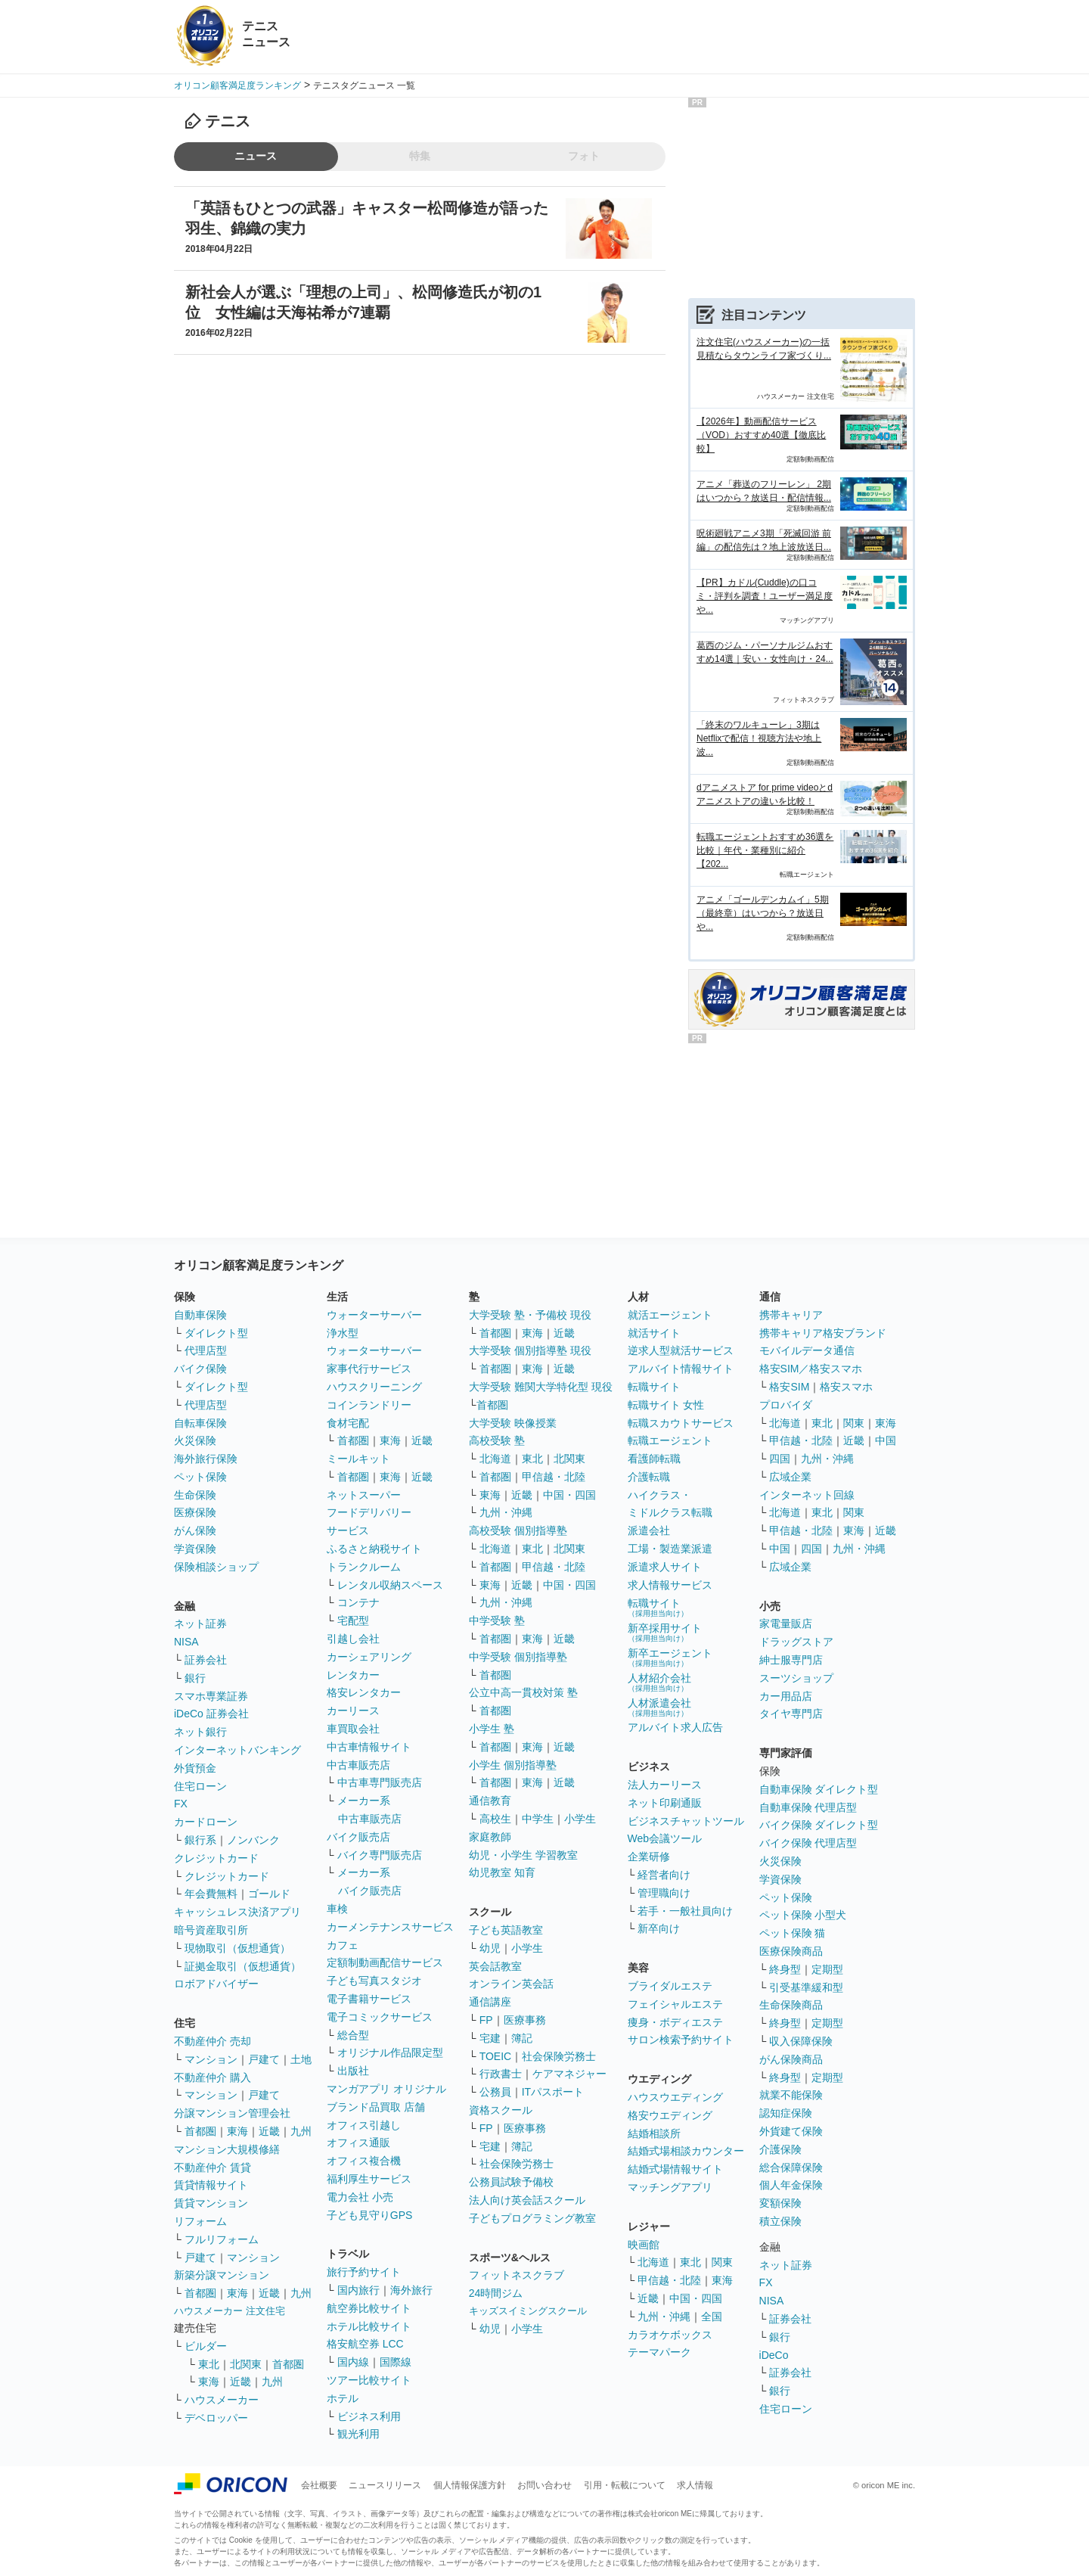  Describe the element at coordinates (497, 1620) in the screenshot. I see `中学受験 塾` at that location.